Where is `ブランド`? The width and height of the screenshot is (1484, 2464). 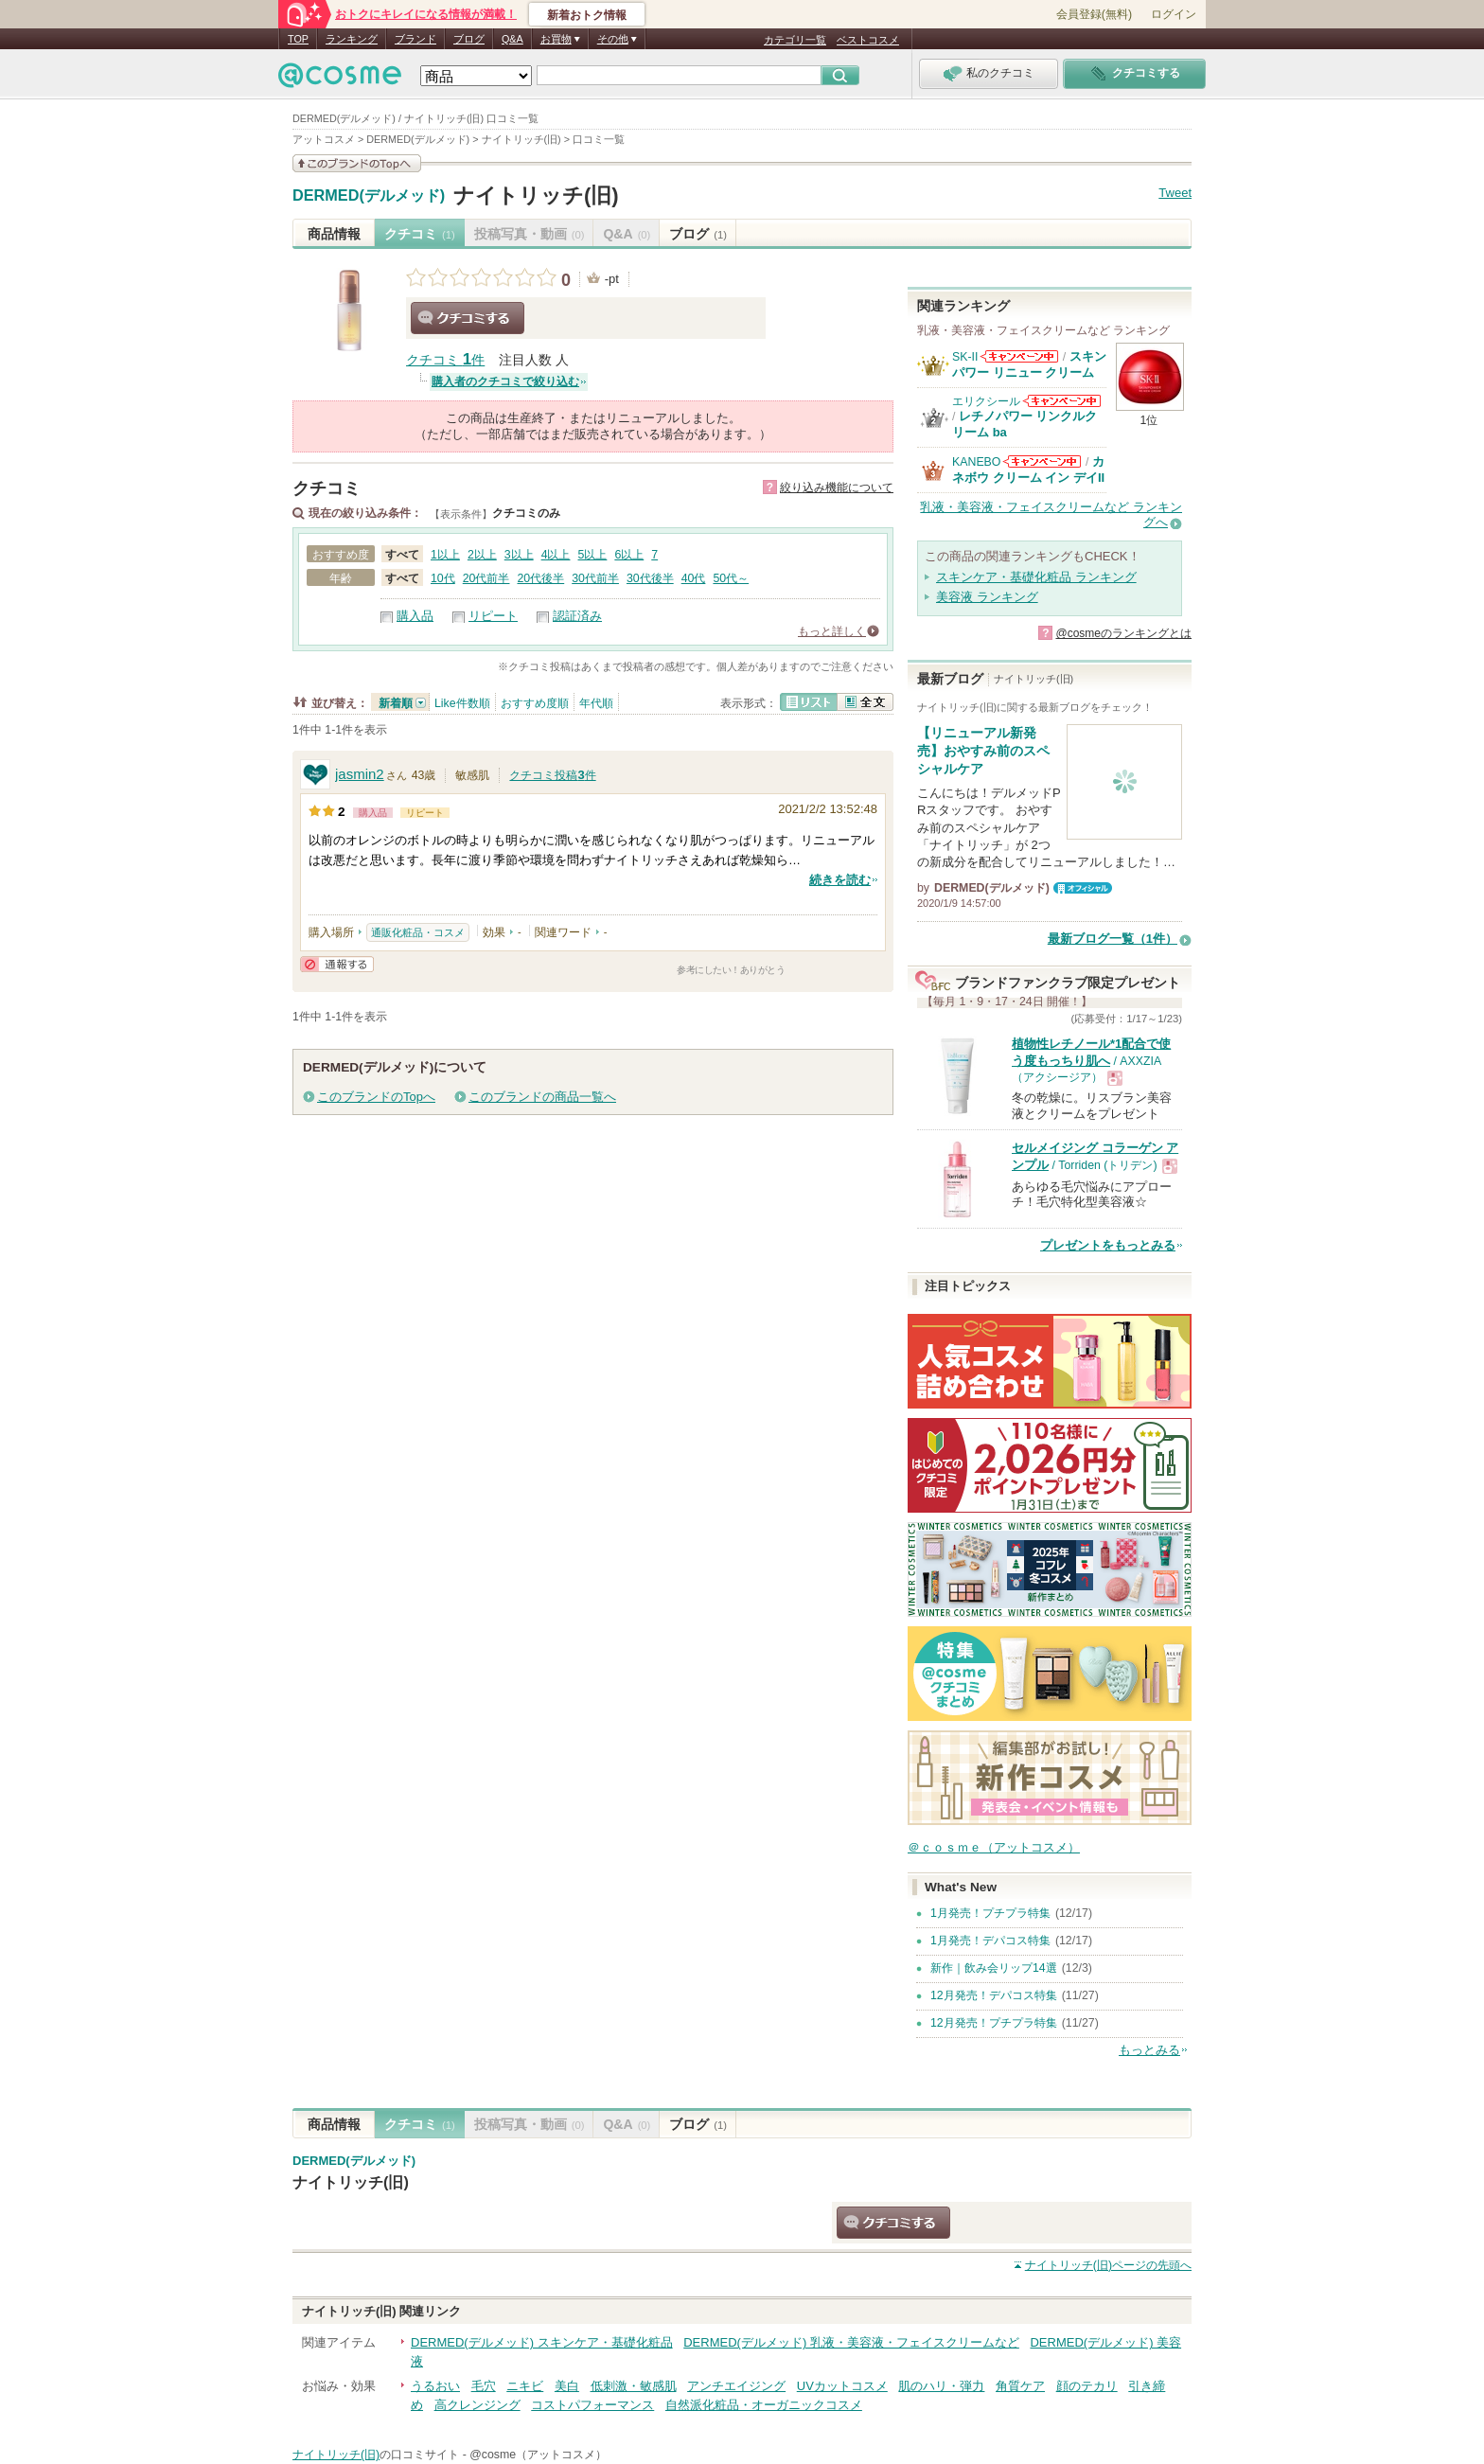 ブランド is located at coordinates (415, 38).